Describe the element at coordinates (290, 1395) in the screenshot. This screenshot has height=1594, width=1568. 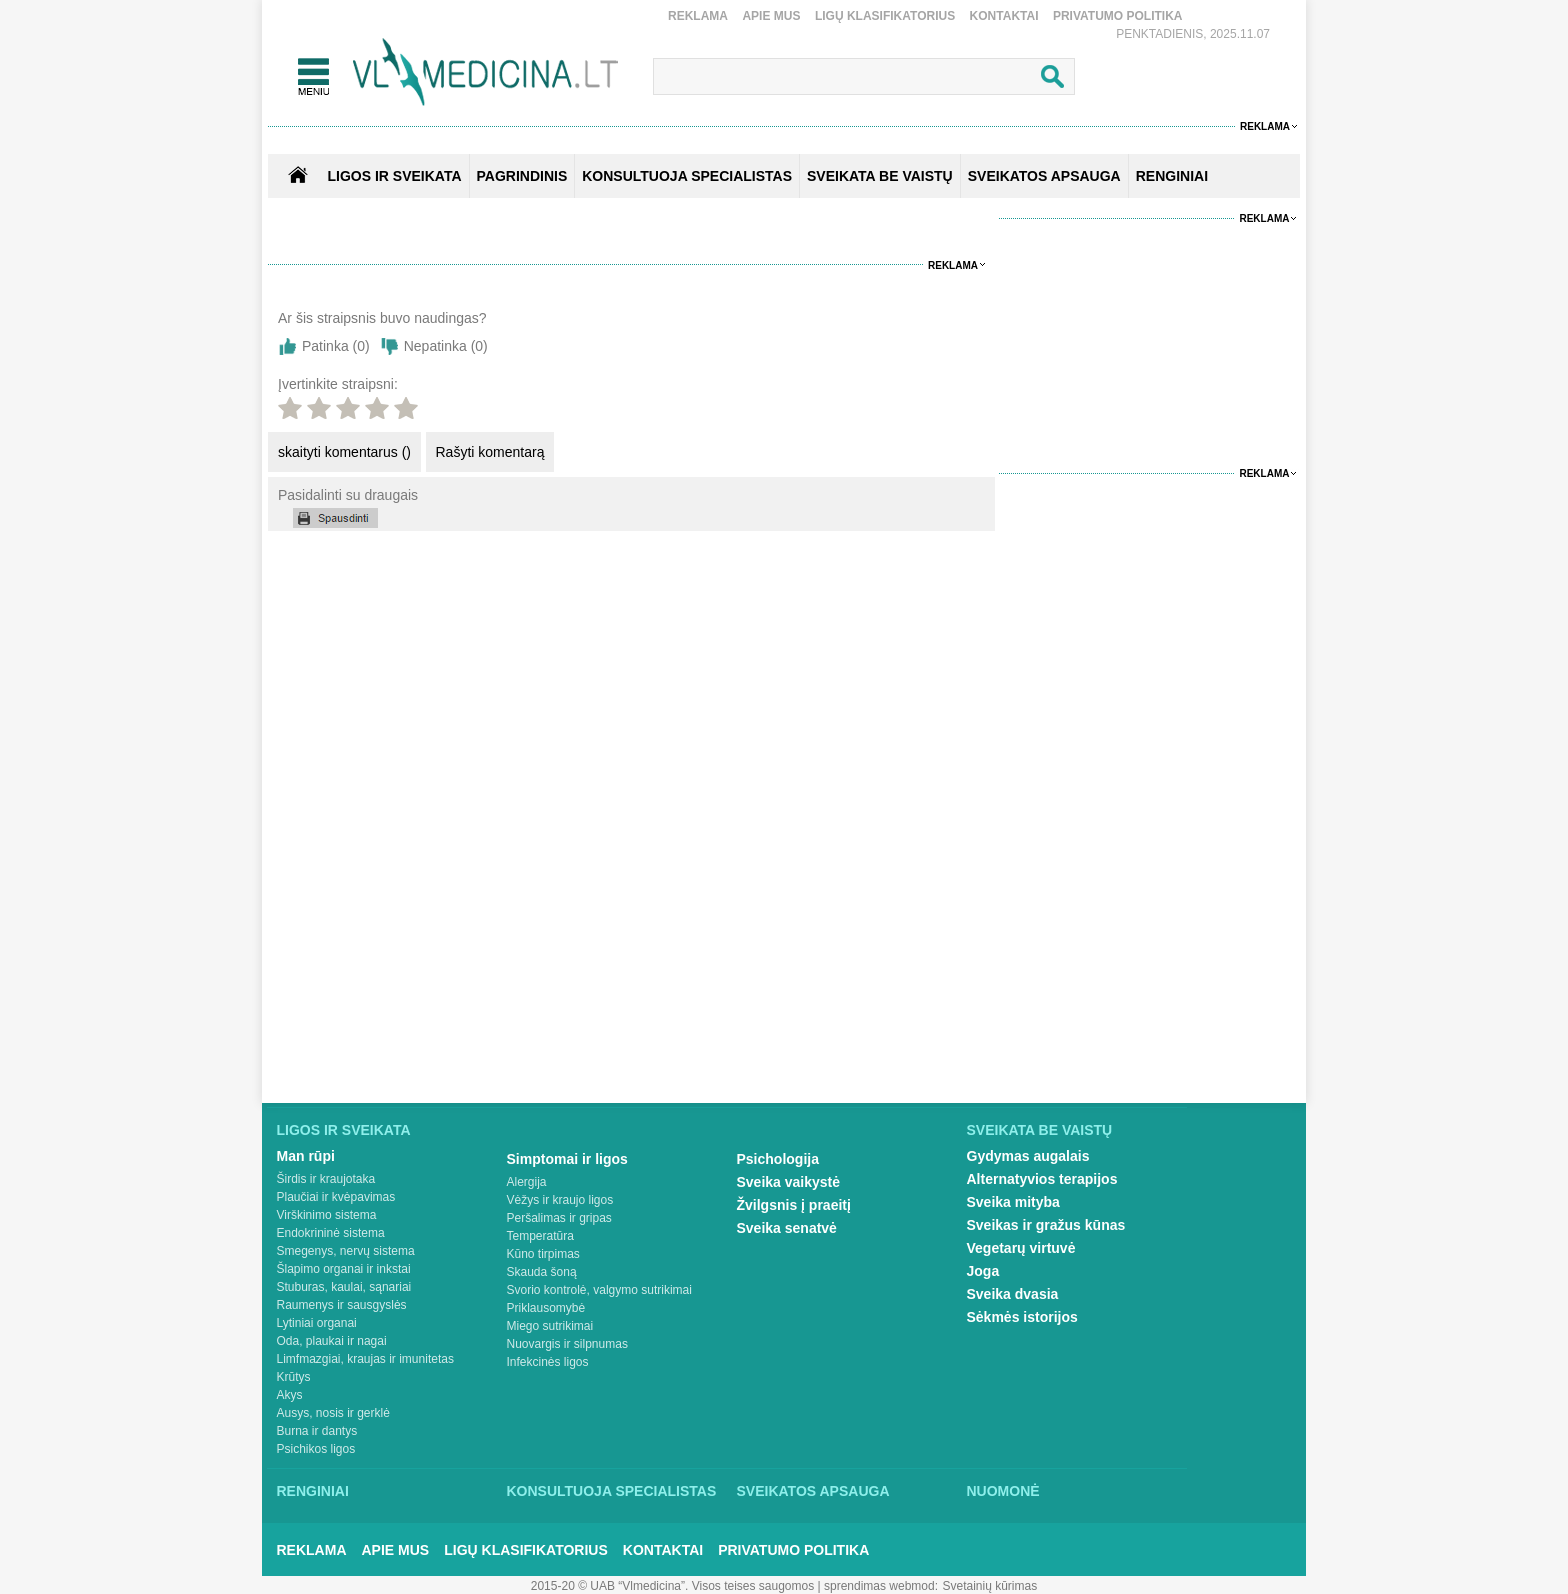
I see `Akys` at that location.